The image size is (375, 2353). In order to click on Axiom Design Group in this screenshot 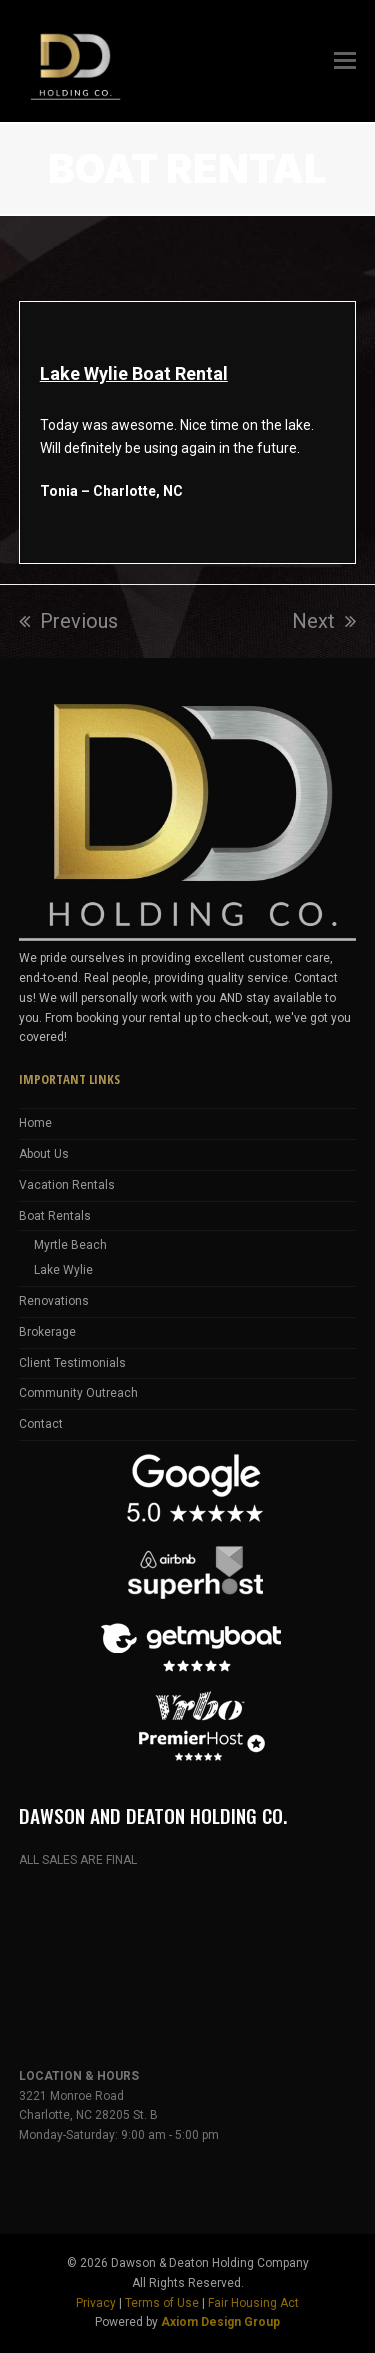, I will do `click(220, 2322)`.